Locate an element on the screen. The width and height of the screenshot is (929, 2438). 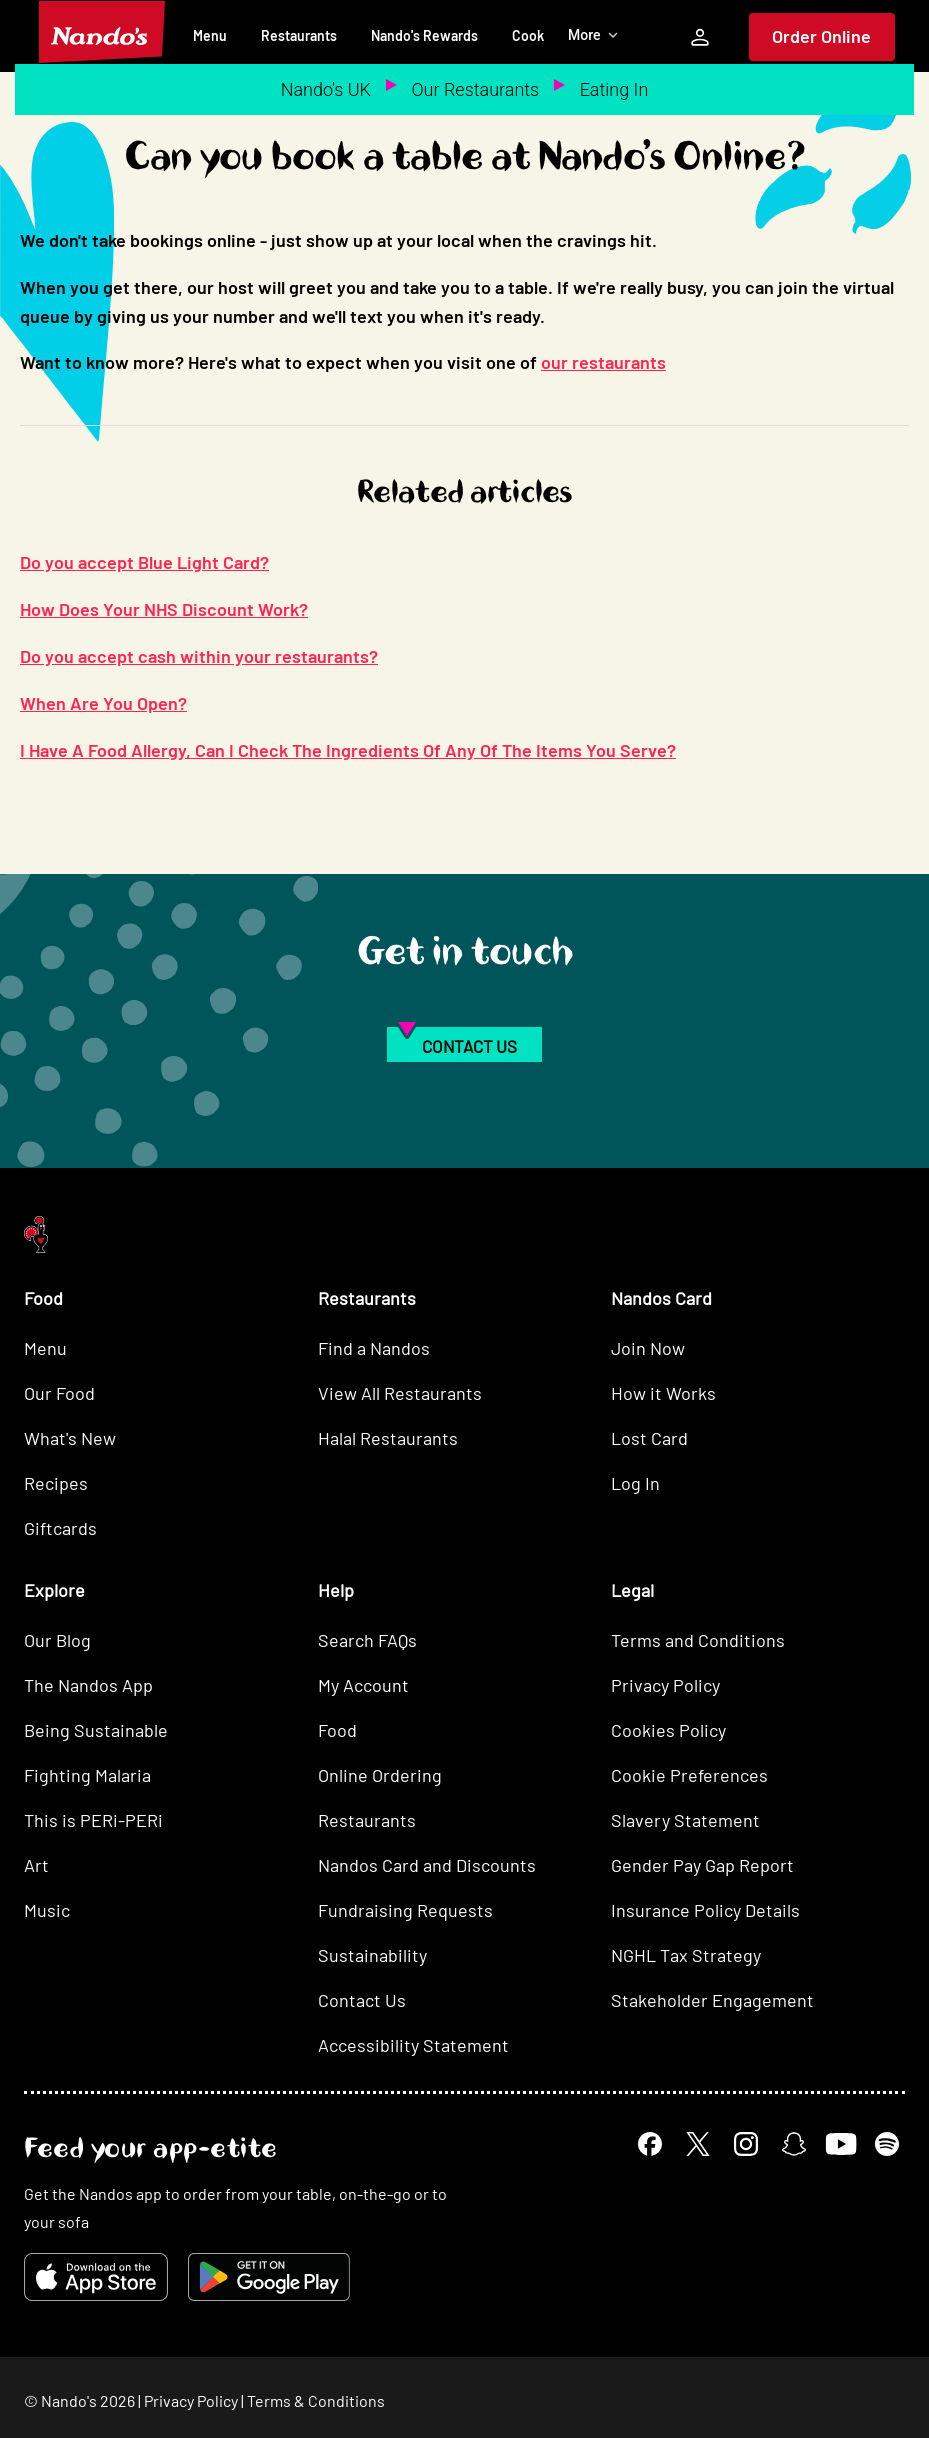
Cookie Preferences is located at coordinates (689, 1775).